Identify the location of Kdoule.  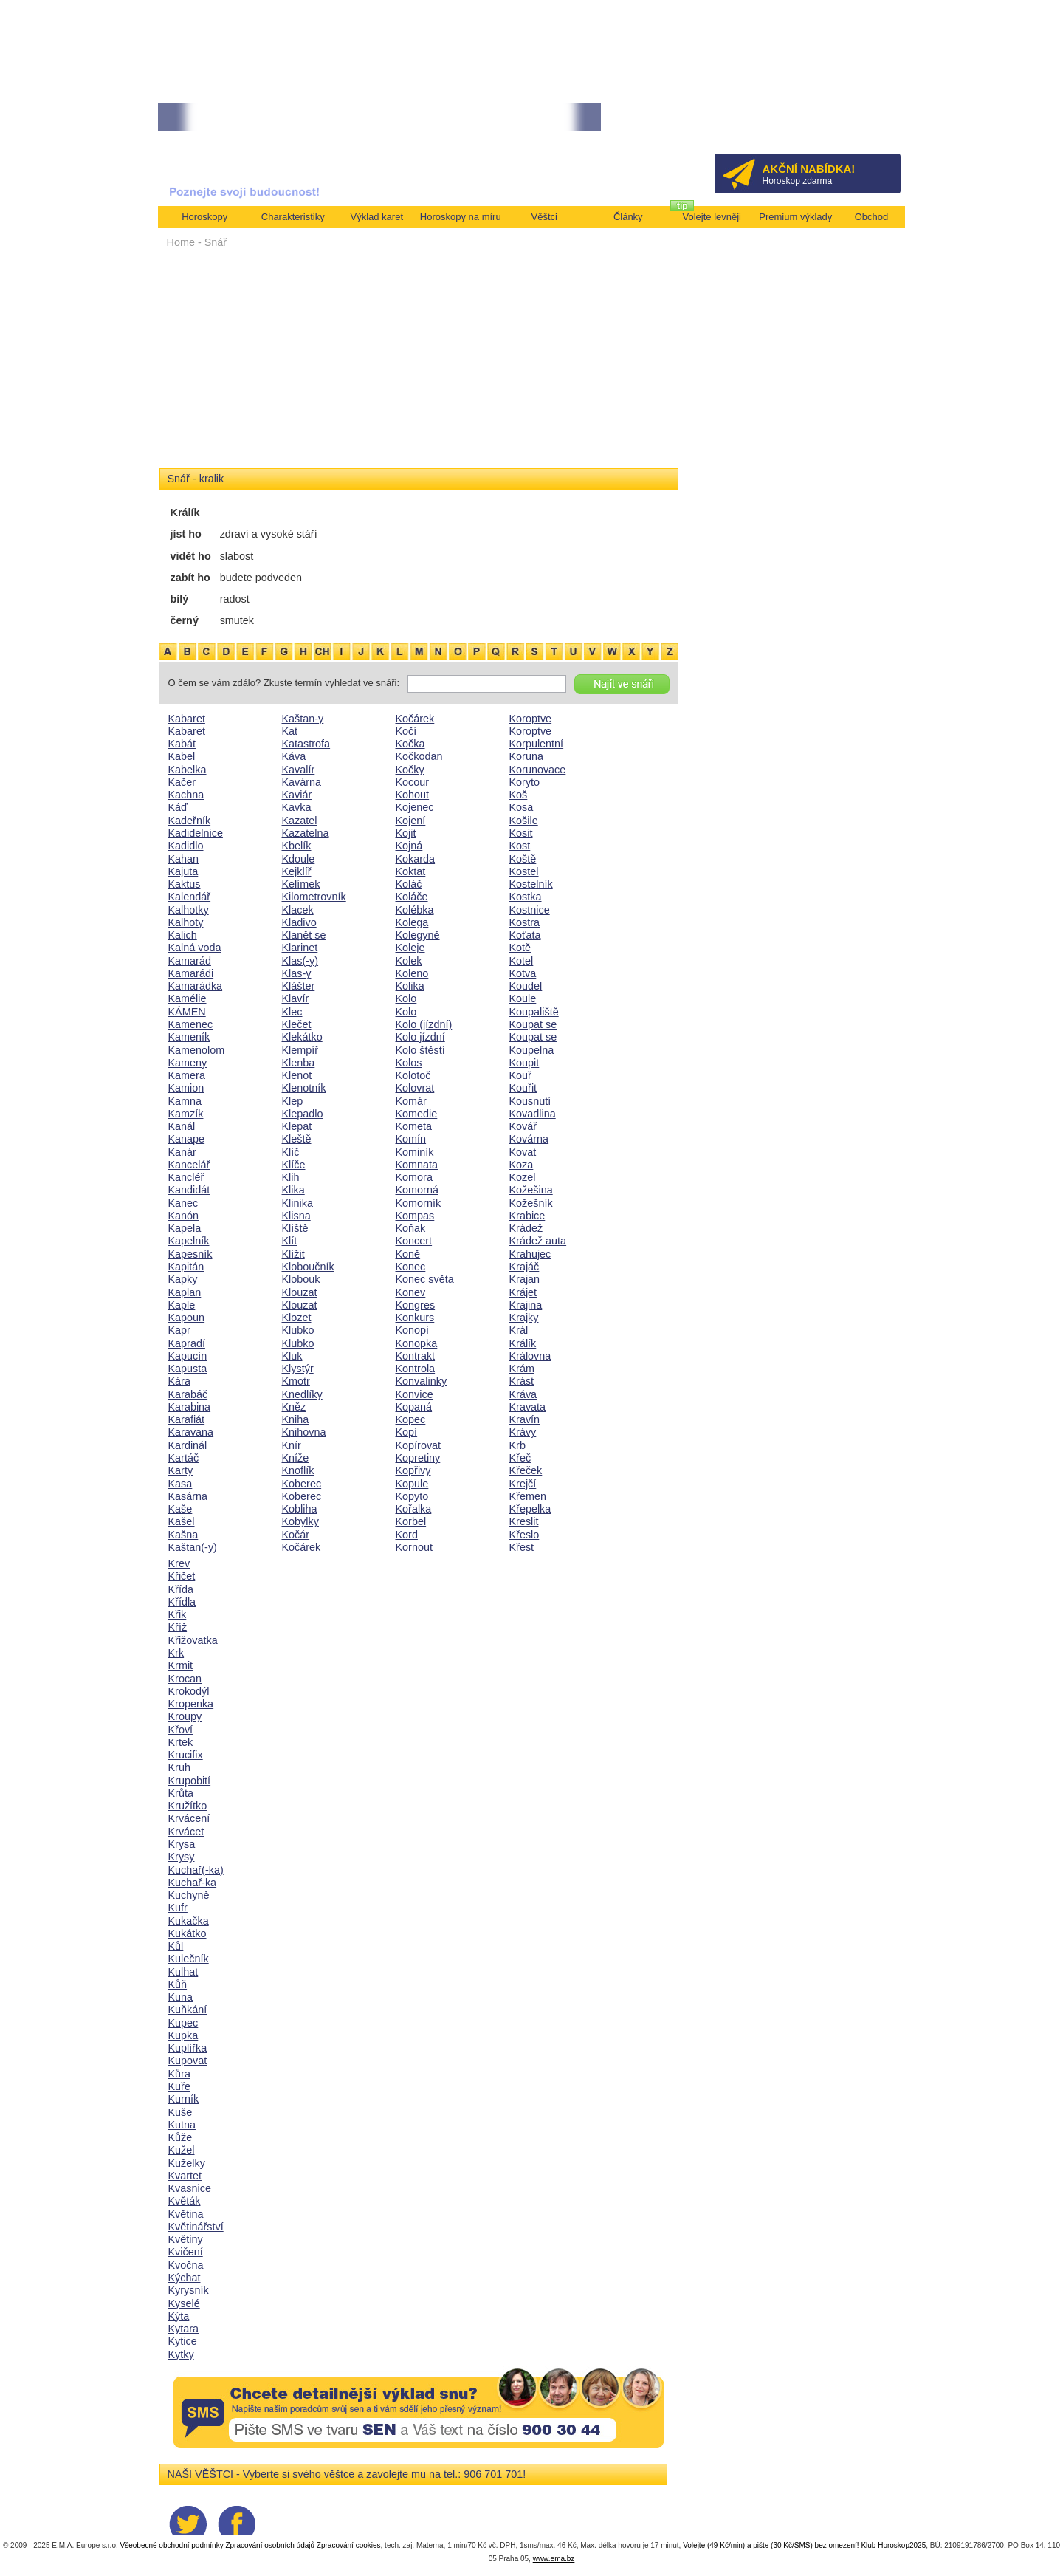
(298, 859).